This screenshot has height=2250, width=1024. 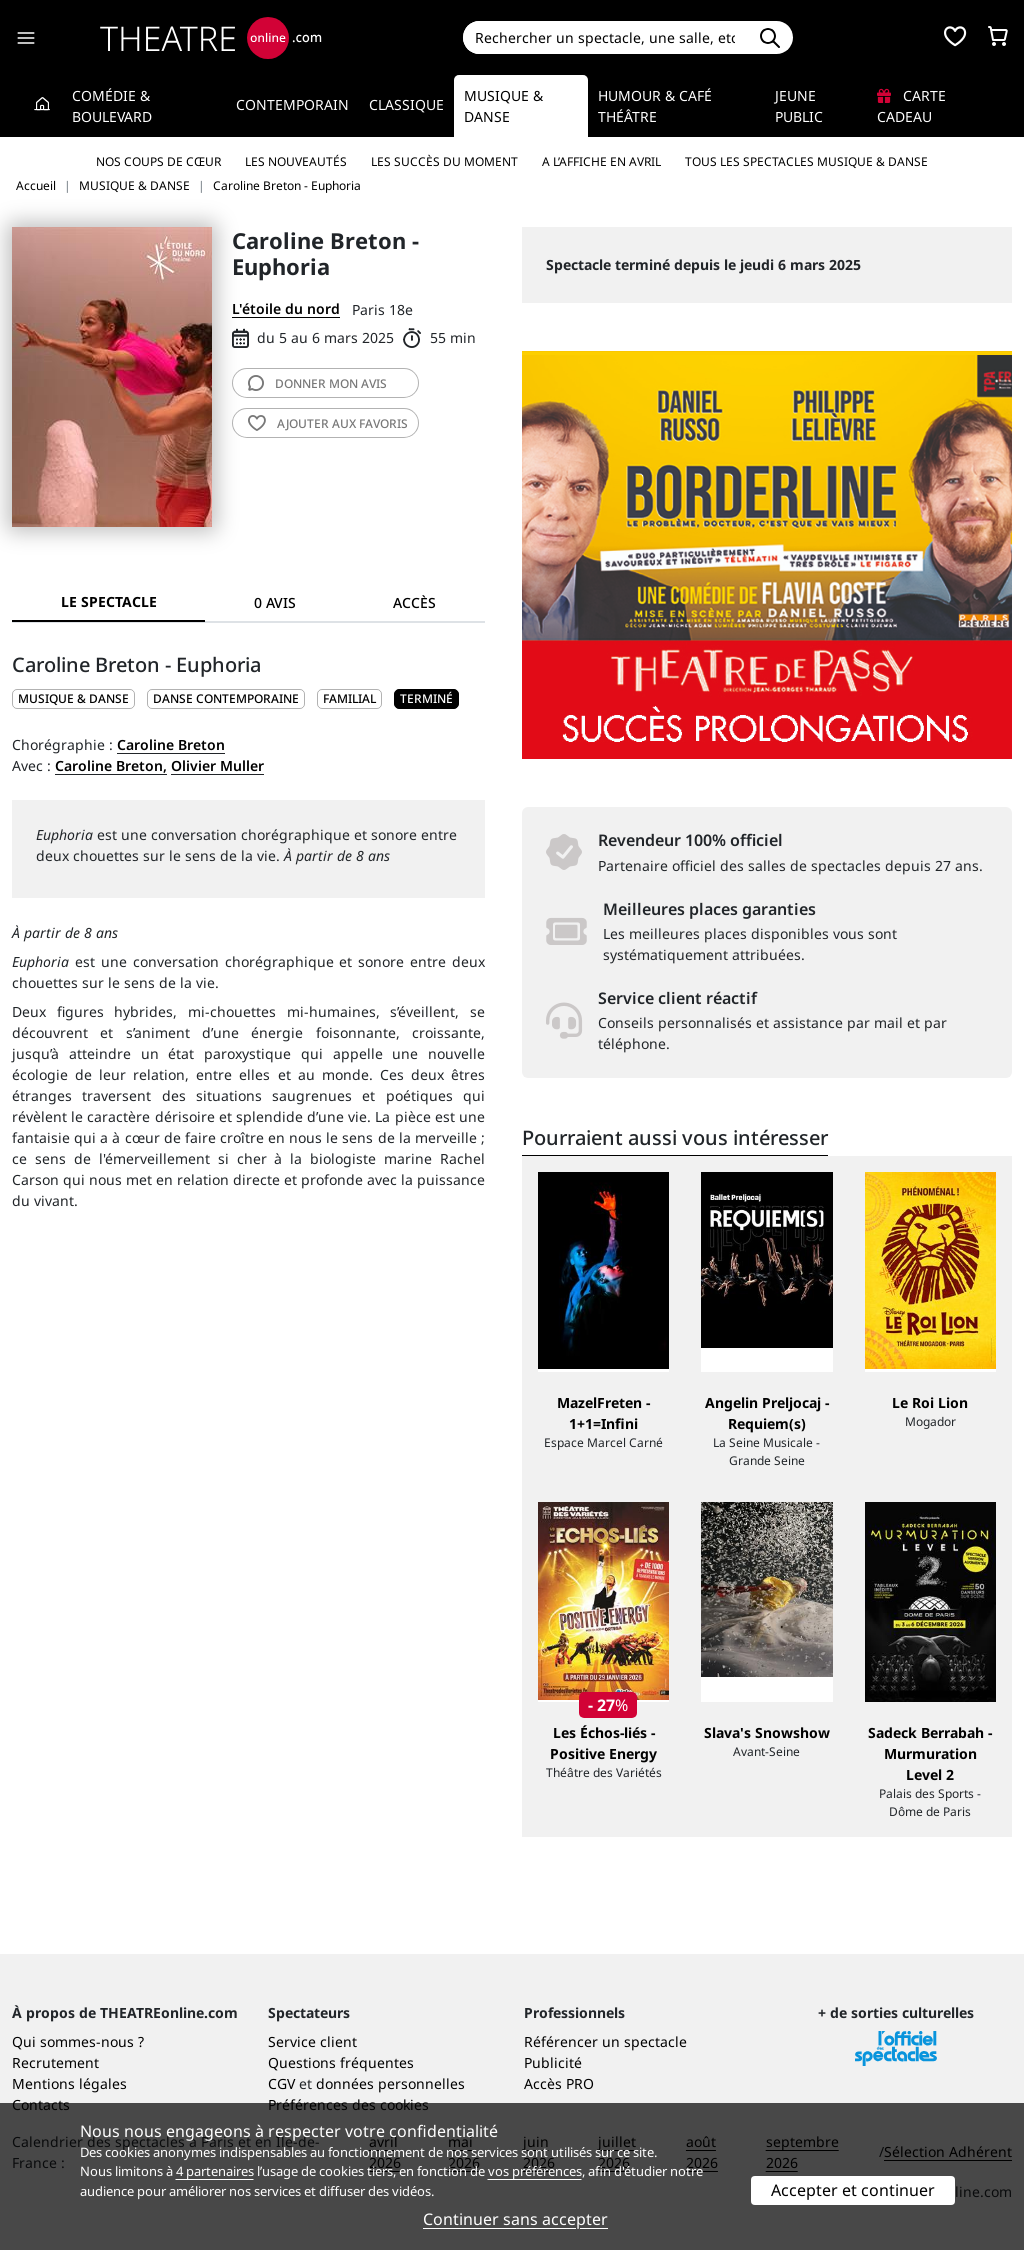 I want to click on données personnelles, so click(x=390, y=2083).